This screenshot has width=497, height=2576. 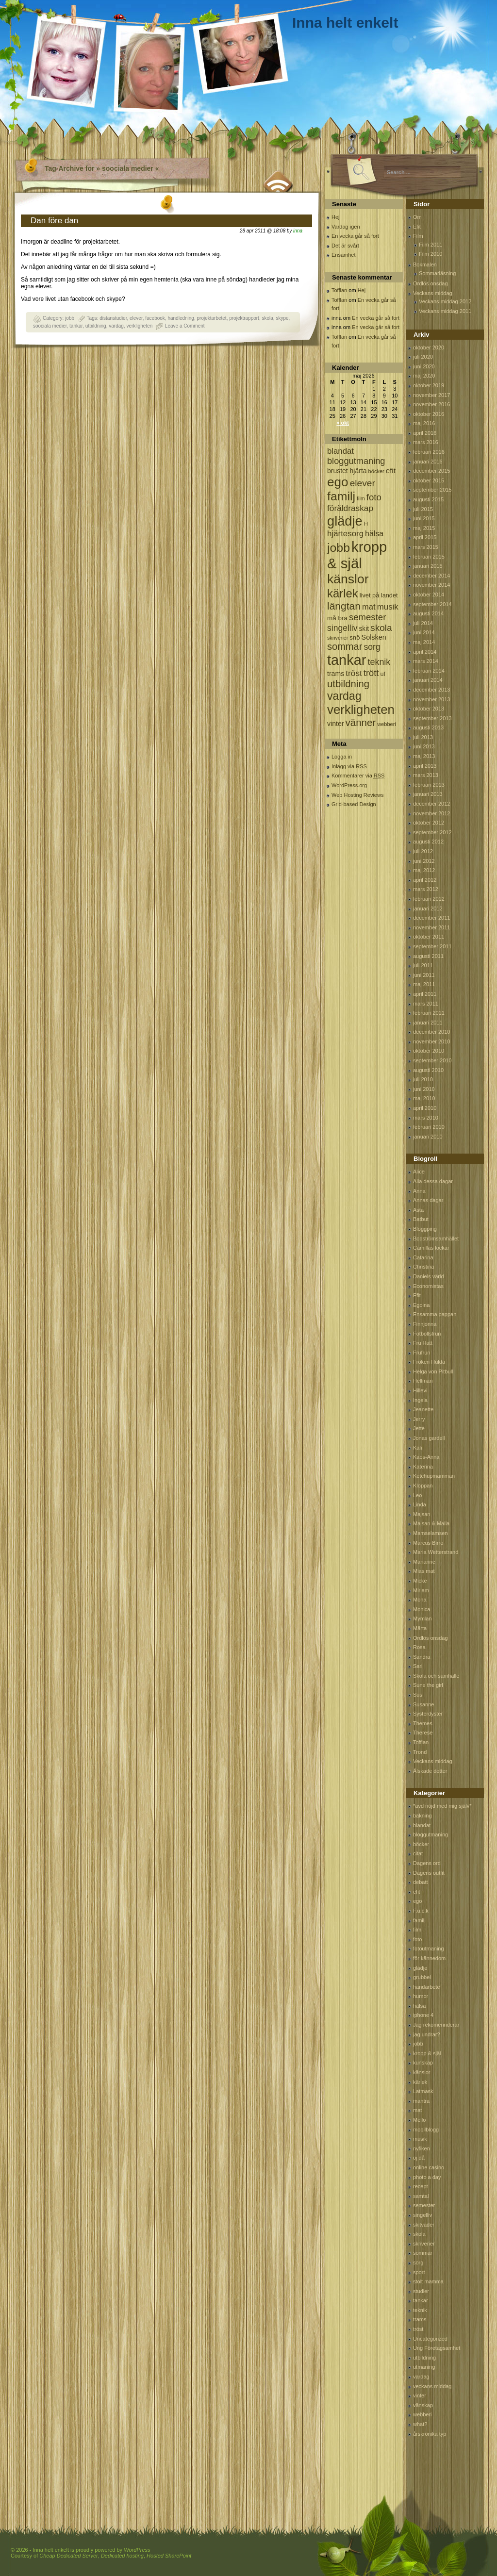 What do you see at coordinates (54, 220) in the screenshot?
I see `Dan före dan` at bounding box center [54, 220].